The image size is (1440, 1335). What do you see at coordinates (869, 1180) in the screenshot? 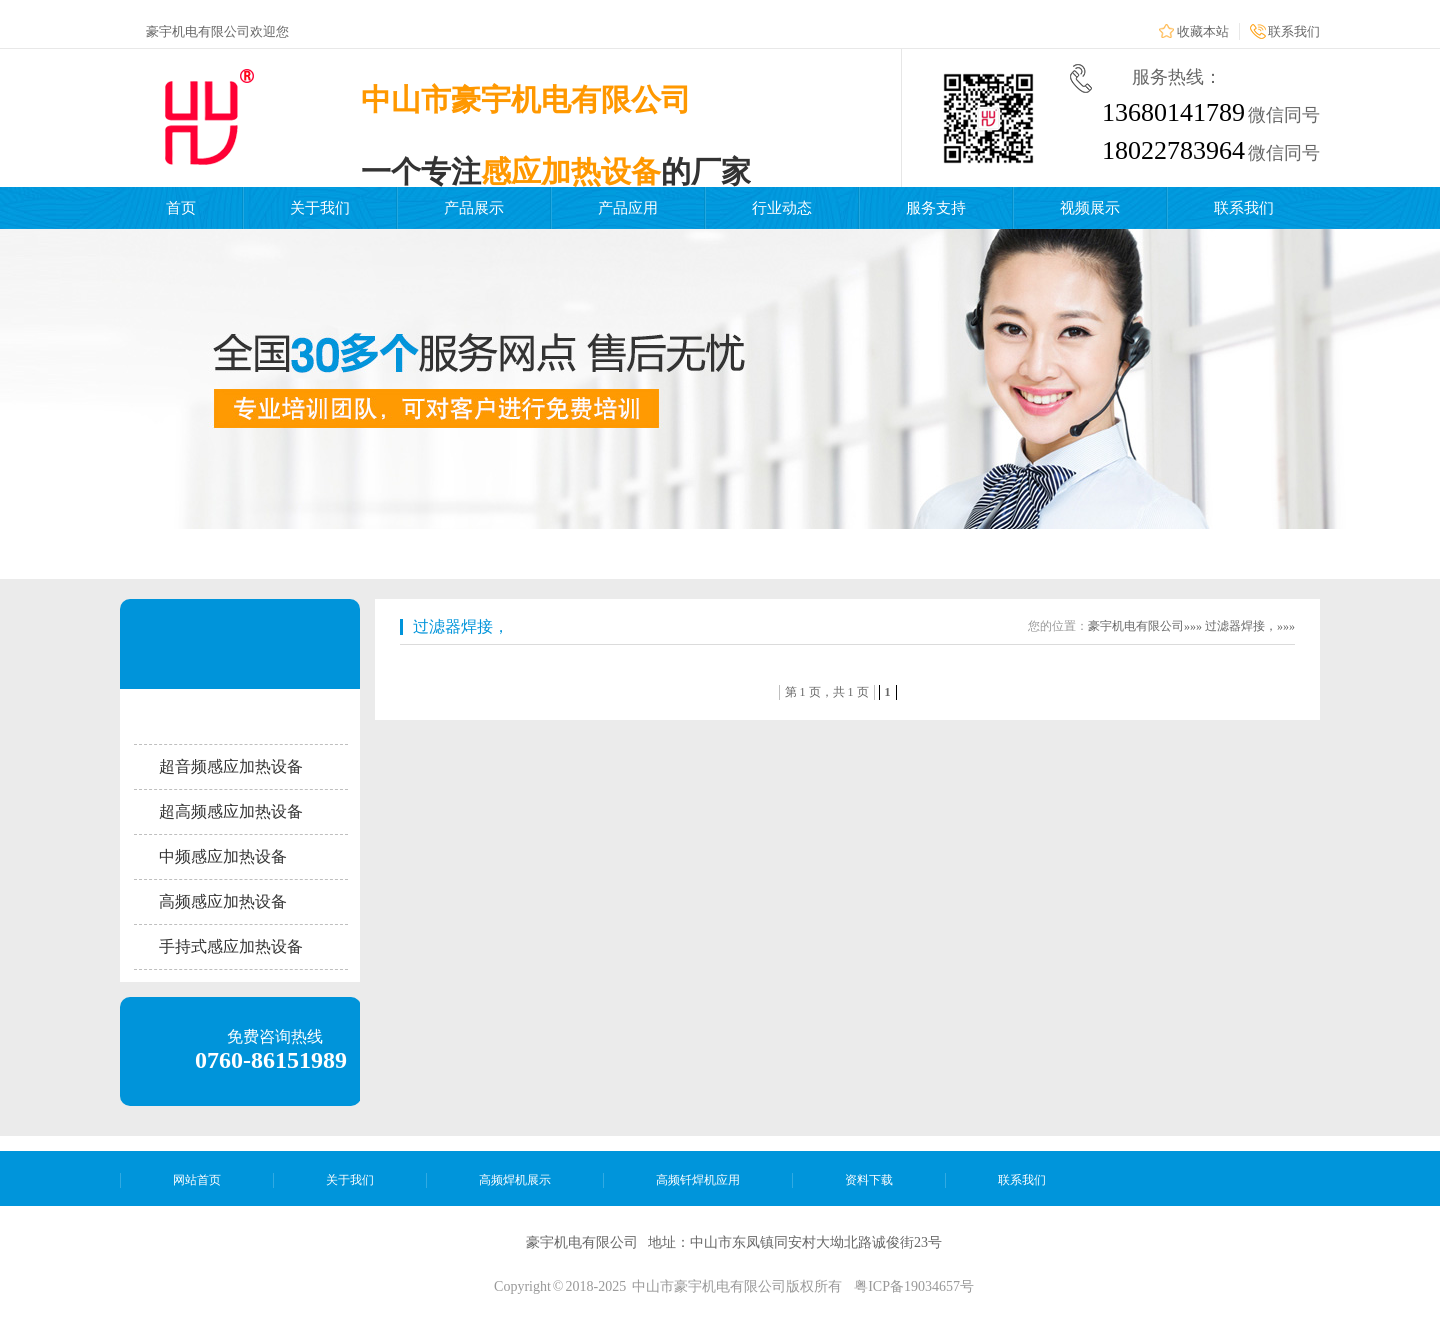
I see `资料下载` at bounding box center [869, 1180].